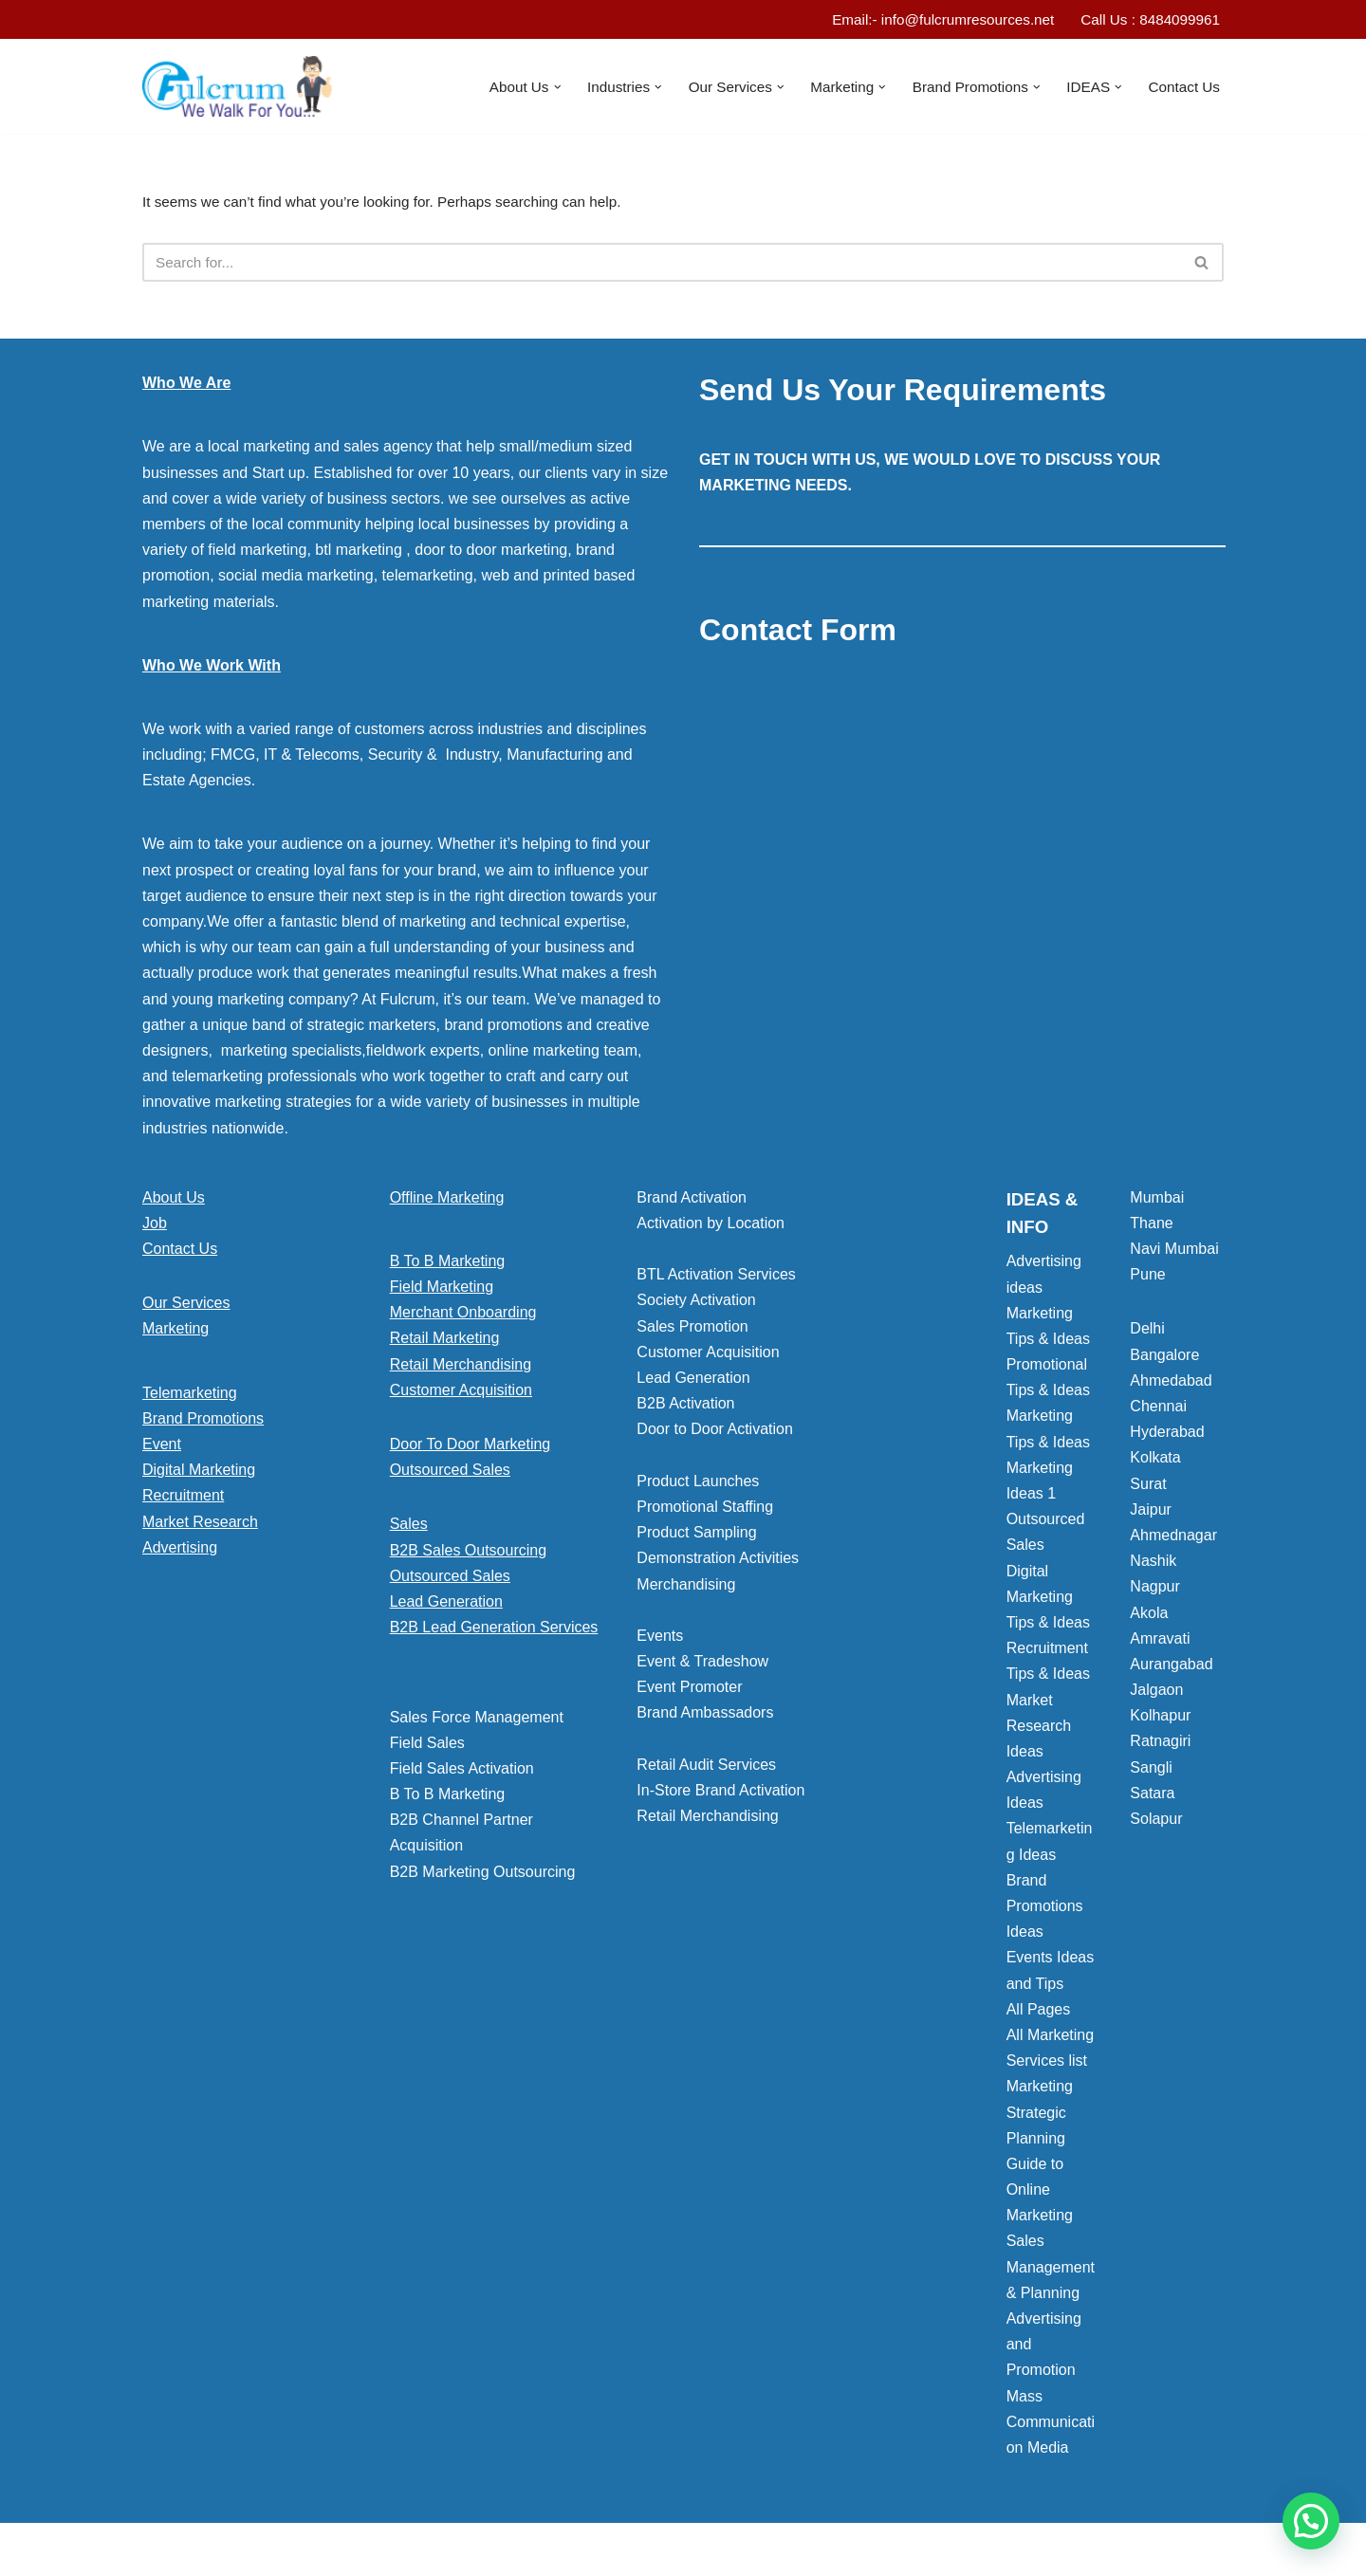 The image size is (1366, 2576). Describe the element at coordinates (1155, 1462) in the screenshot. I see `Kolkata` at that location.